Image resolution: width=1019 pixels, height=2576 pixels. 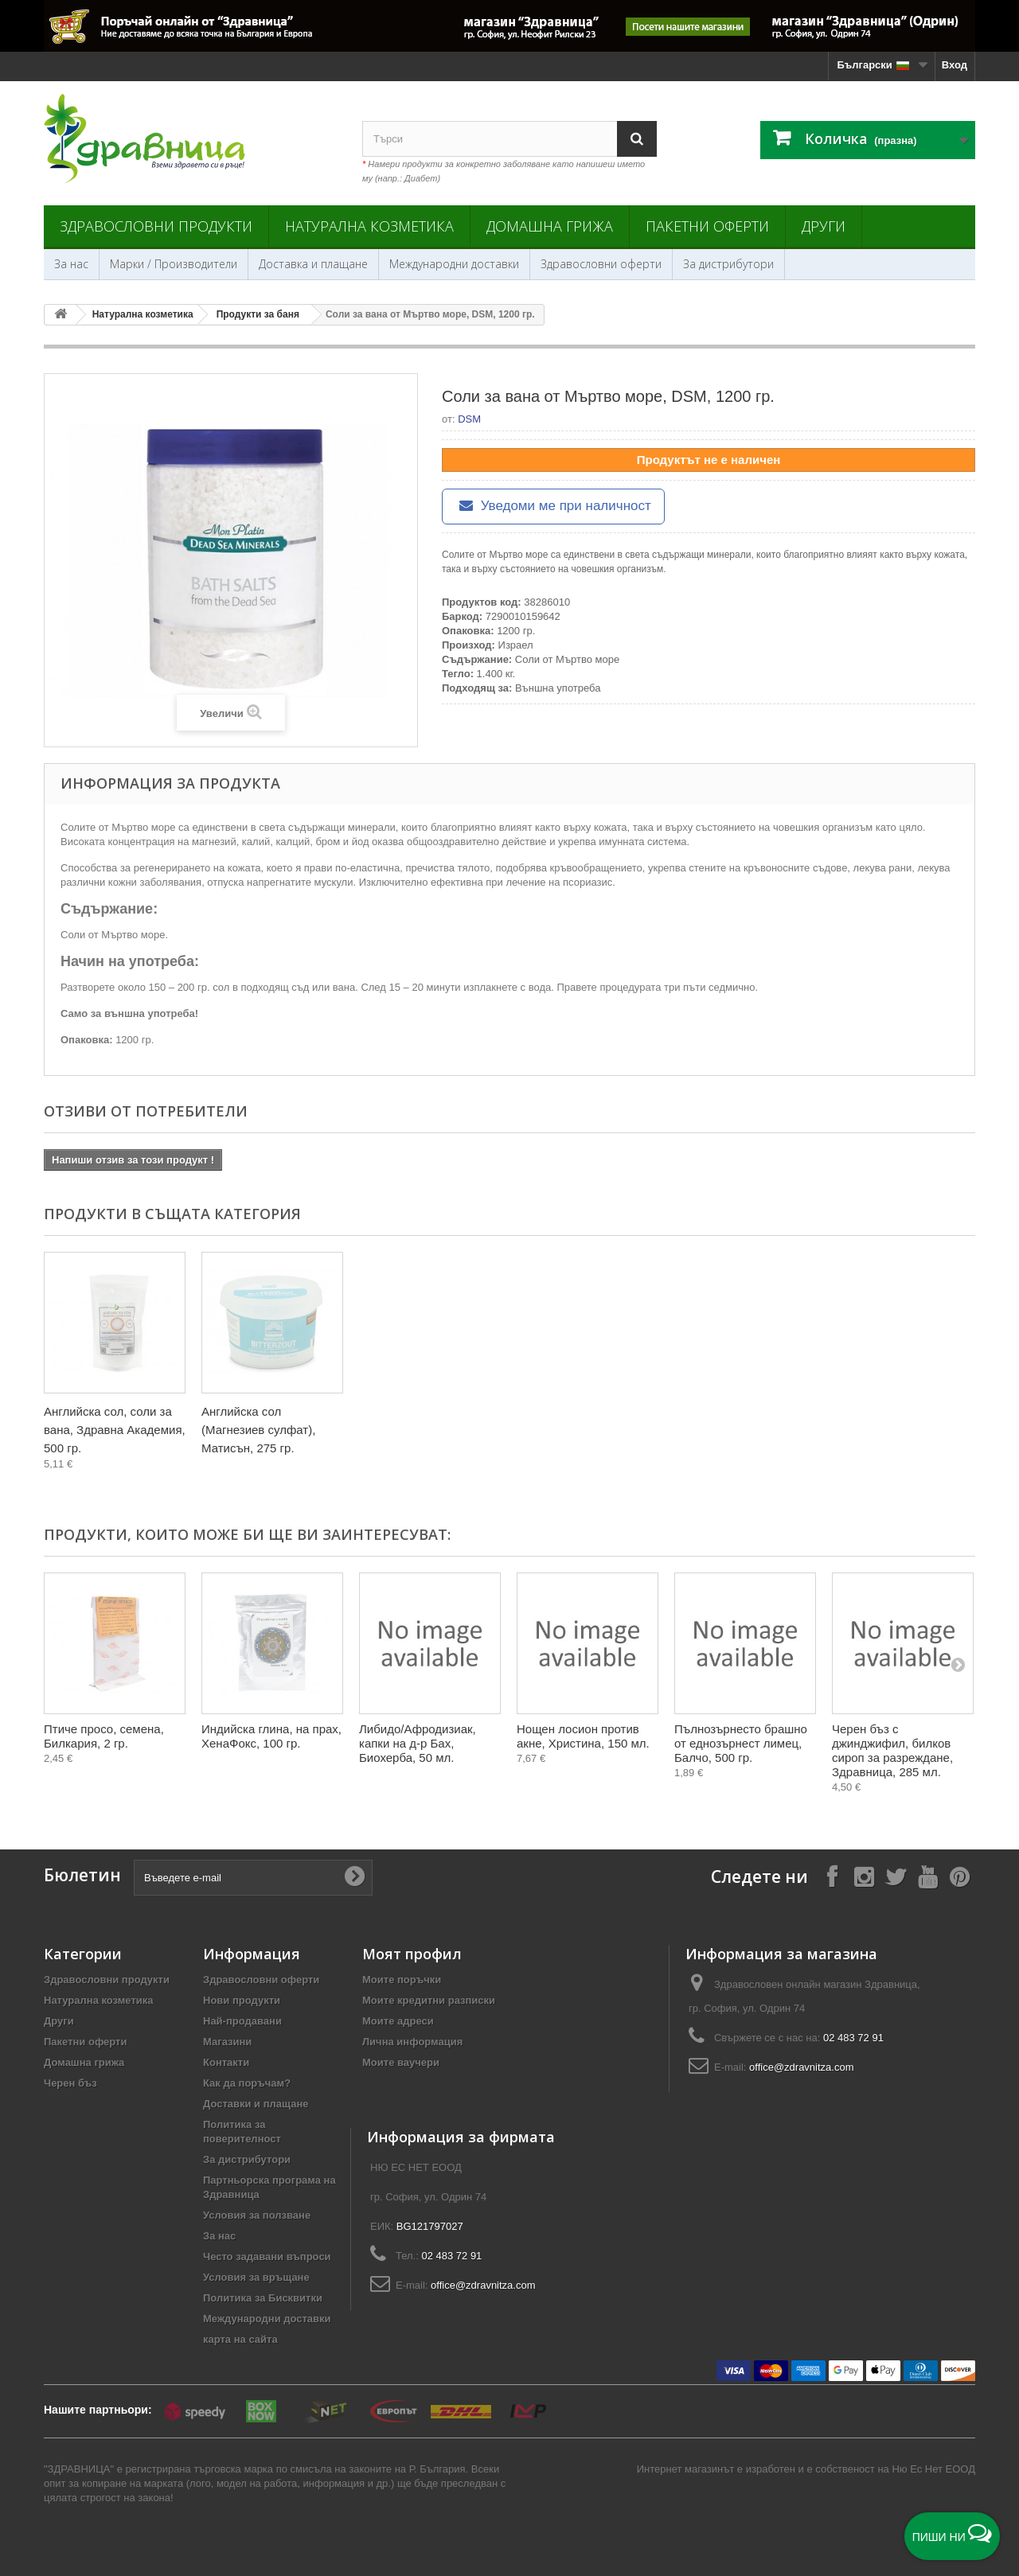 I want to click on Пълнозърнесто брашно от еднозърнест лимец, Балчо, 500 гр., so click(x=740, y=1743).